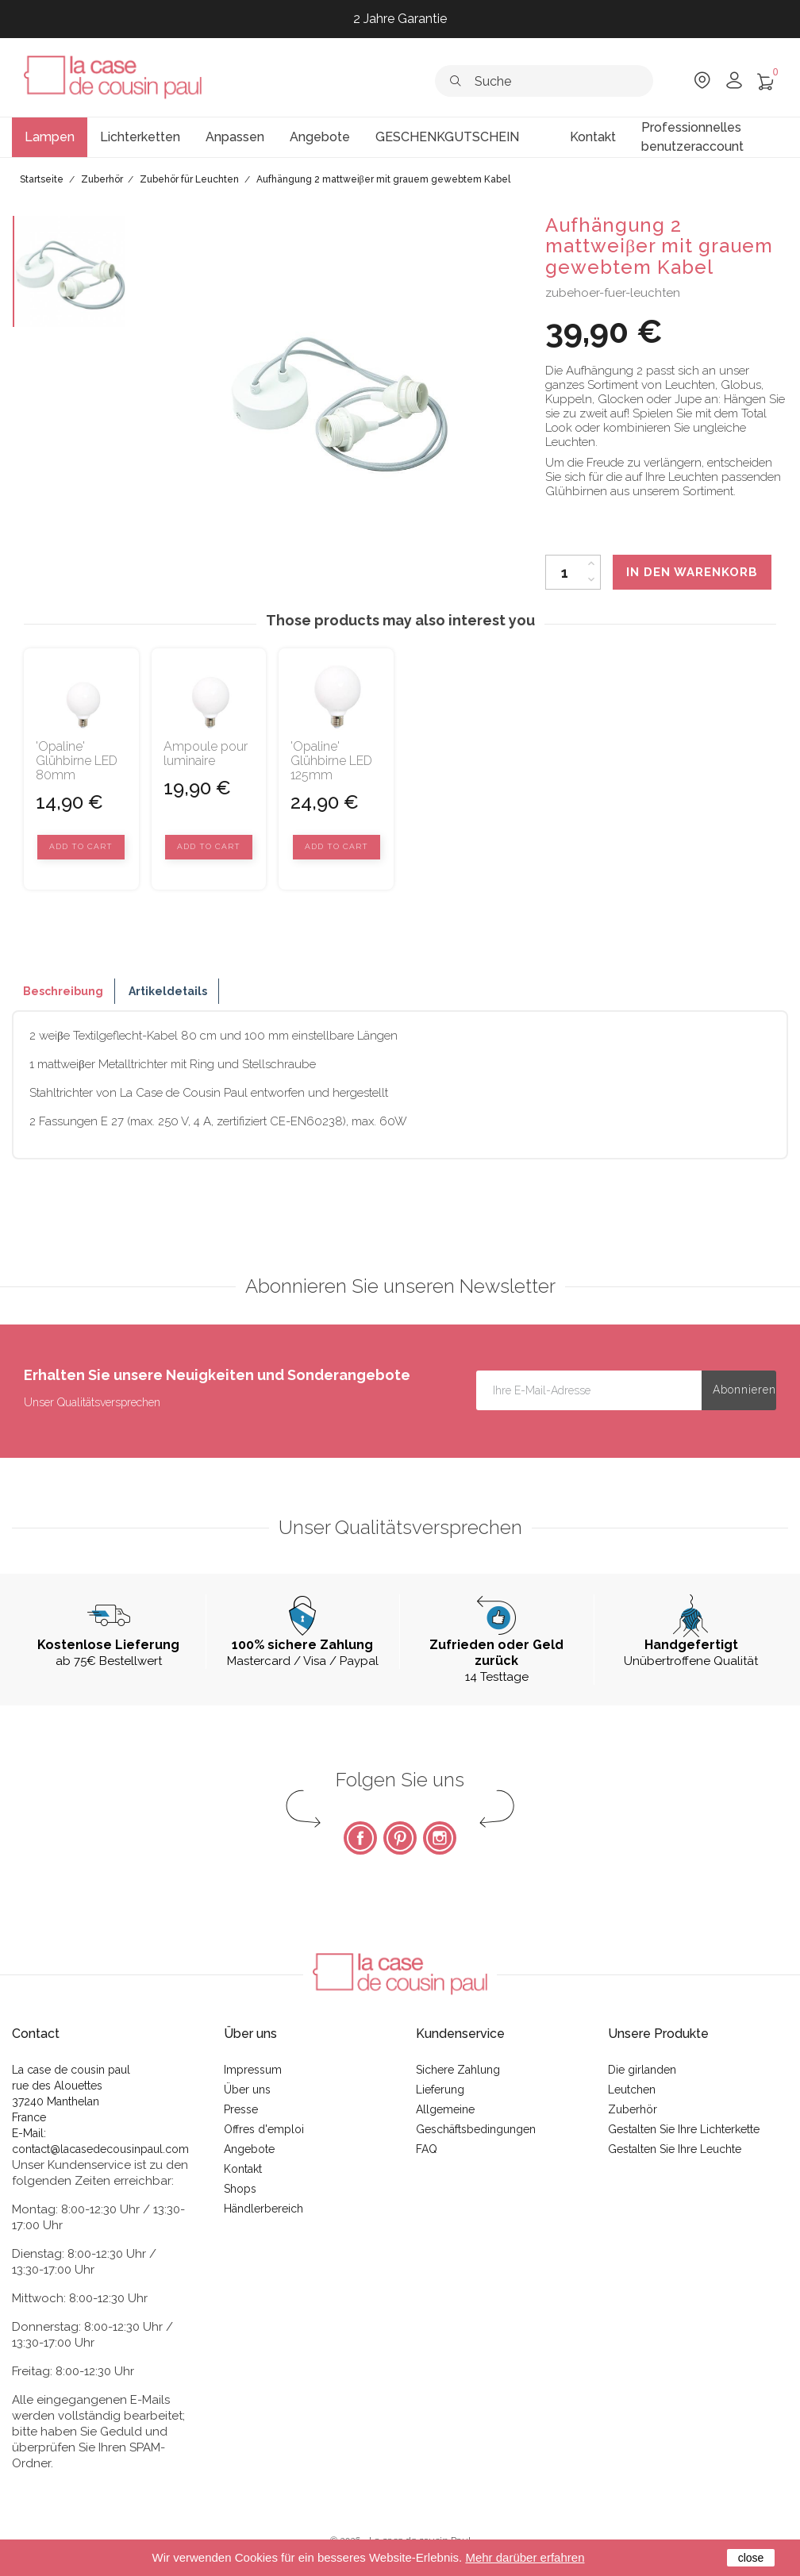 The width and height of the screenshot is (800, 2576). What do you see at coordinates (264, 2129) in the screenshot?
I see `Offres d'emploi` at bounding box center [264, 2129].